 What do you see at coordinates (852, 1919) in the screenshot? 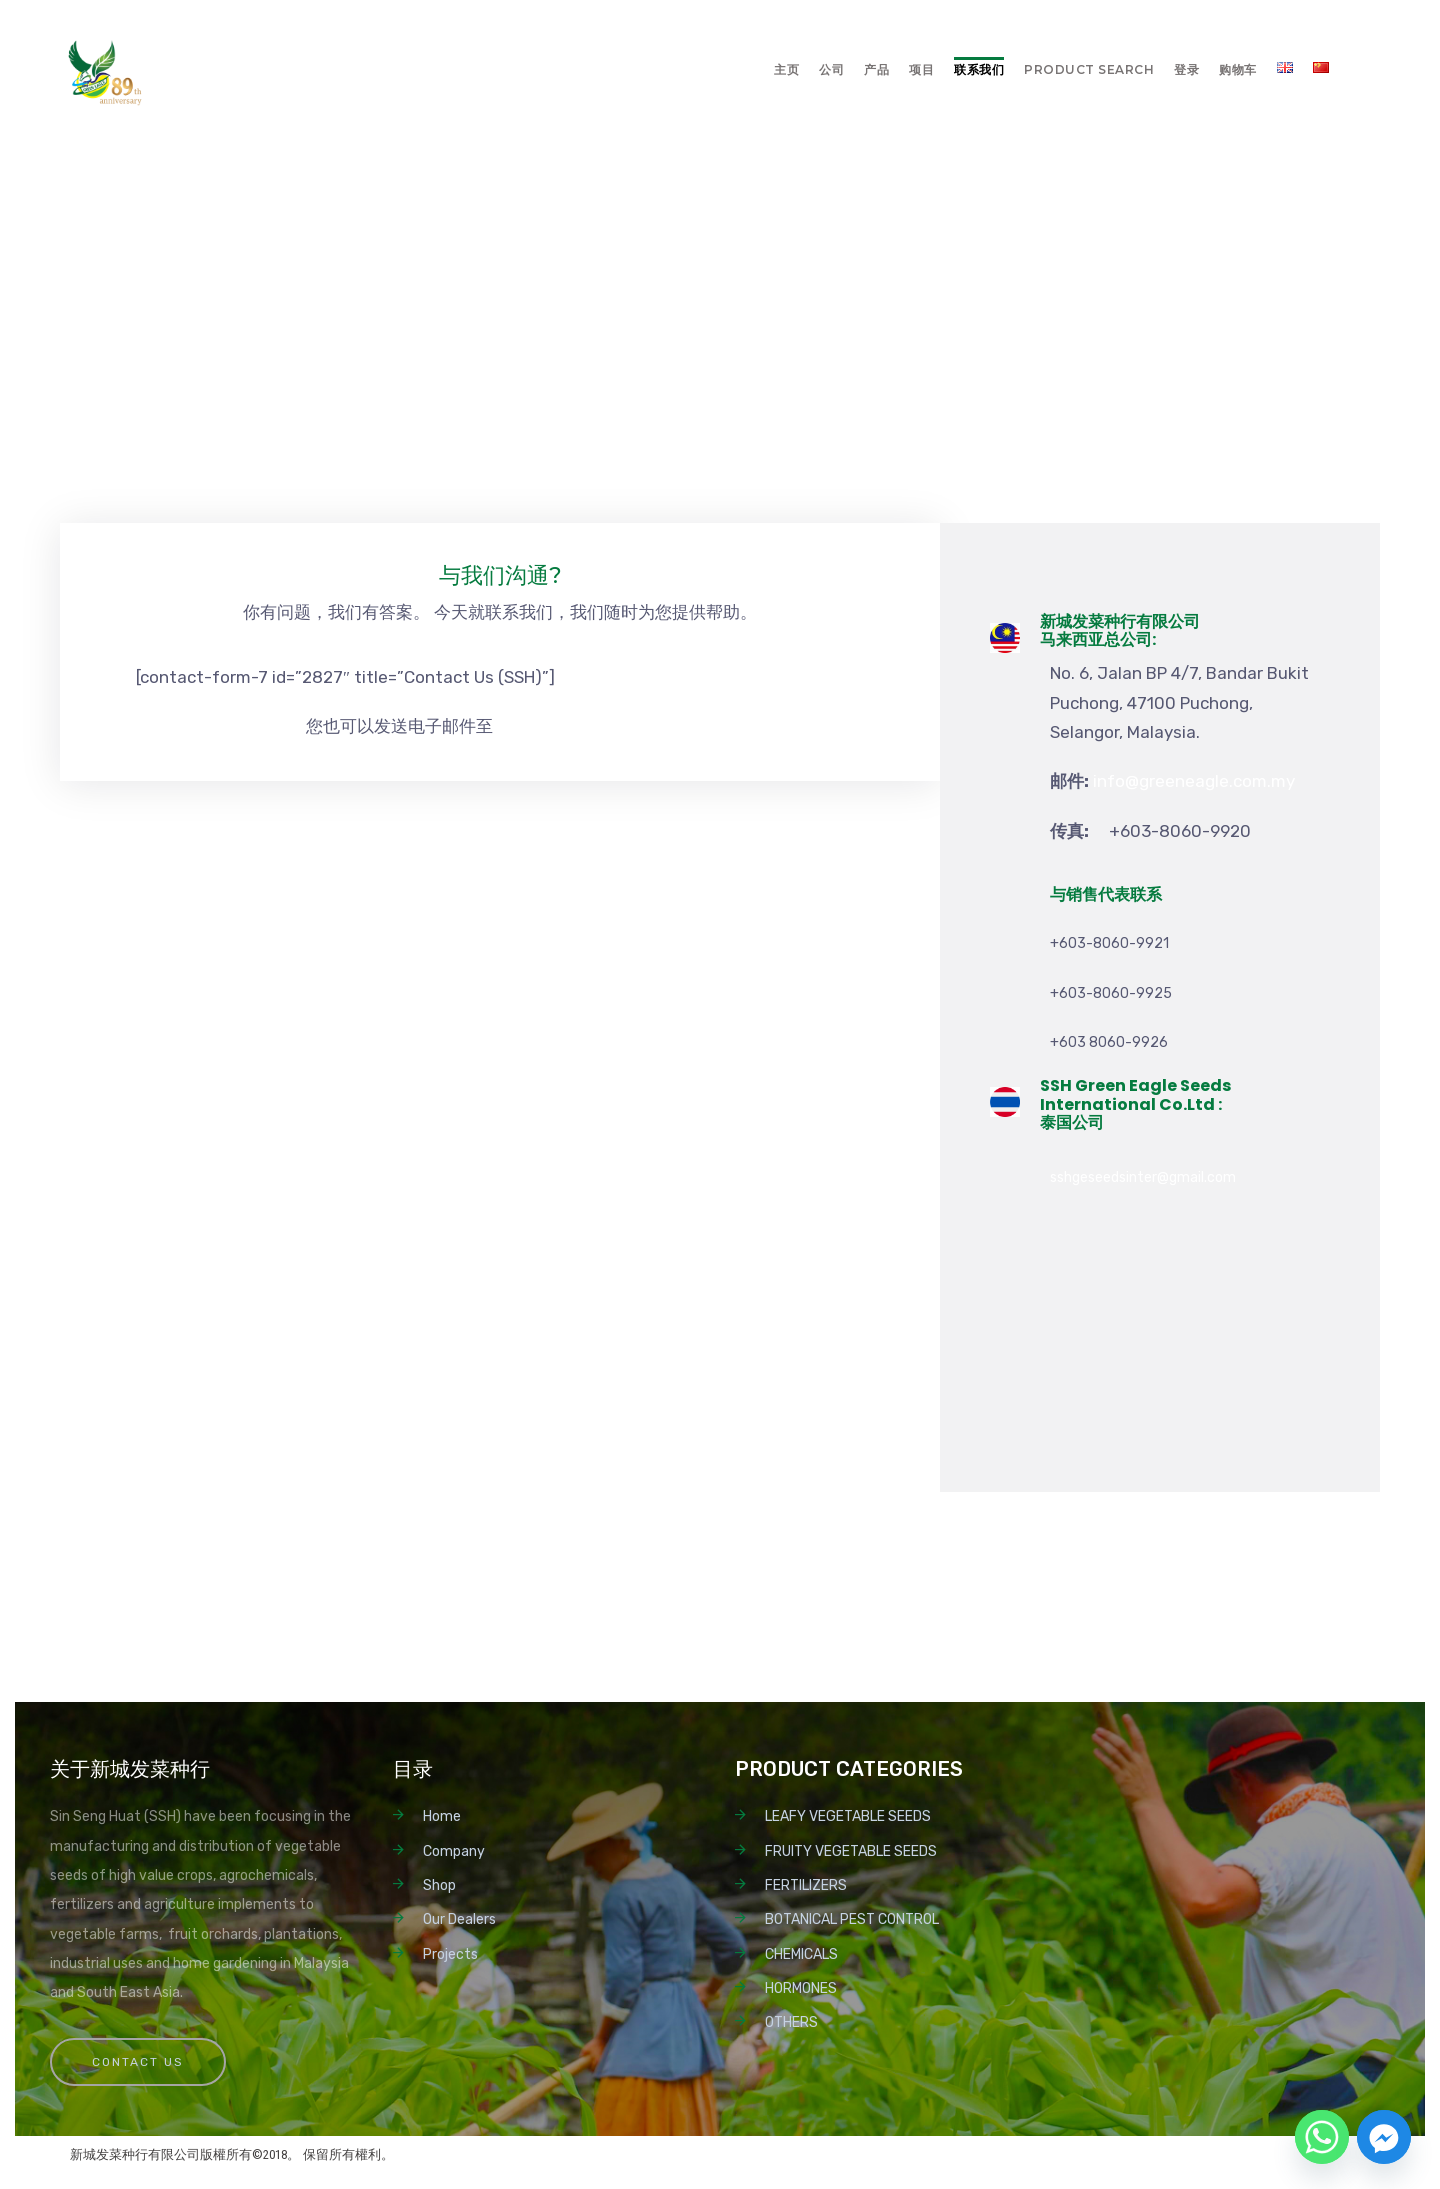
I see `BOTANICAL PEST CONTROL` at bounding box center [852, 1919].